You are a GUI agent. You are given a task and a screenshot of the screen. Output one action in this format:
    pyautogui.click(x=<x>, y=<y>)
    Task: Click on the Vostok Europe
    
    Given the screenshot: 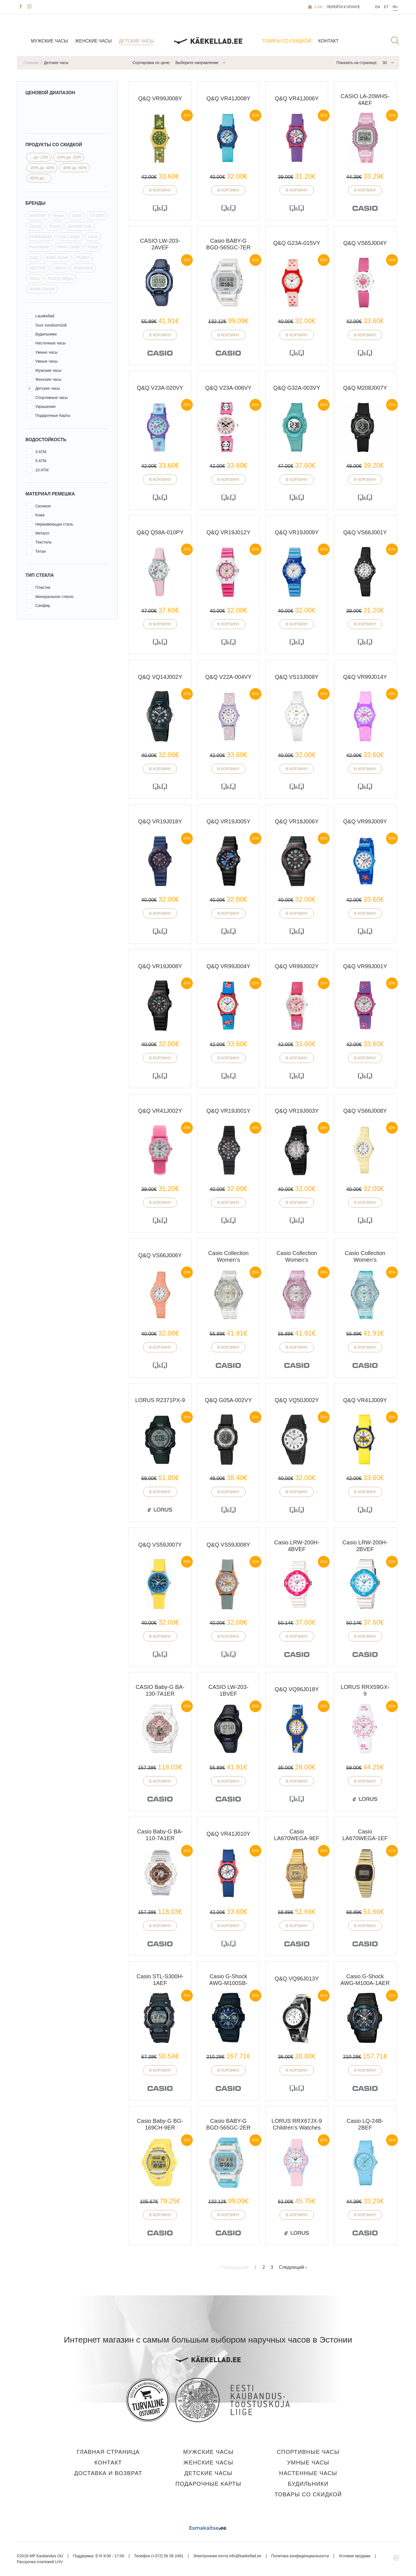 What is the action you would take?
    pyautogui.click(x=42, y=289)
    